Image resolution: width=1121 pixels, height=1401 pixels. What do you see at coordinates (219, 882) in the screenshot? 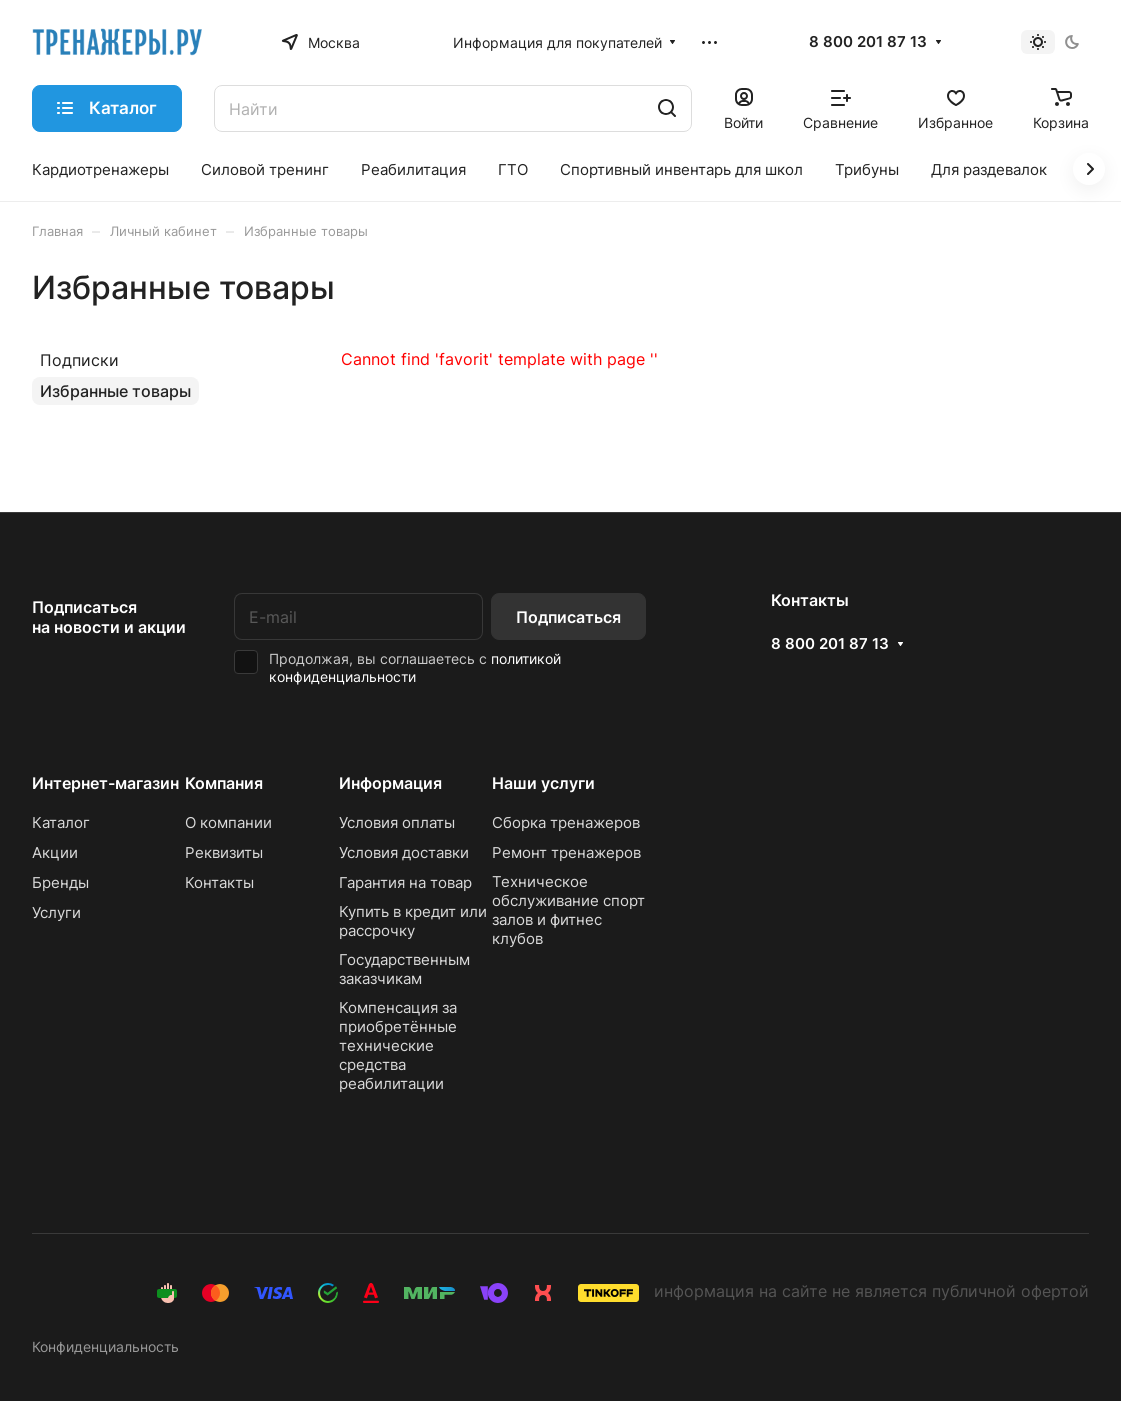
I see `Контакты` at bounding box center [219, 882].